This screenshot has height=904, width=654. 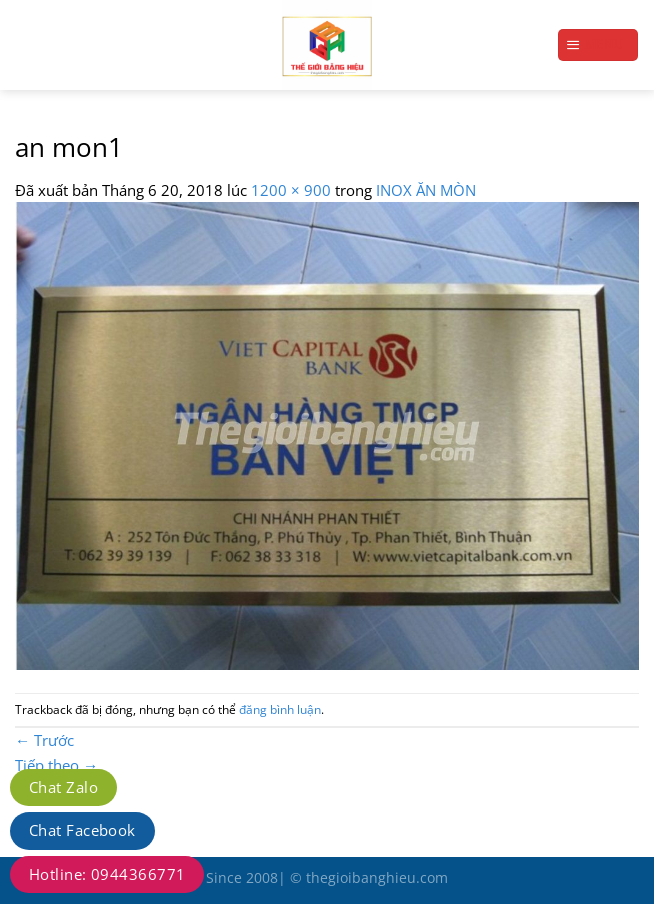 What do you see at coordinates (63, 787) in the screenshot?
I see `Chat Zalo` at bounding box center [63, 787].